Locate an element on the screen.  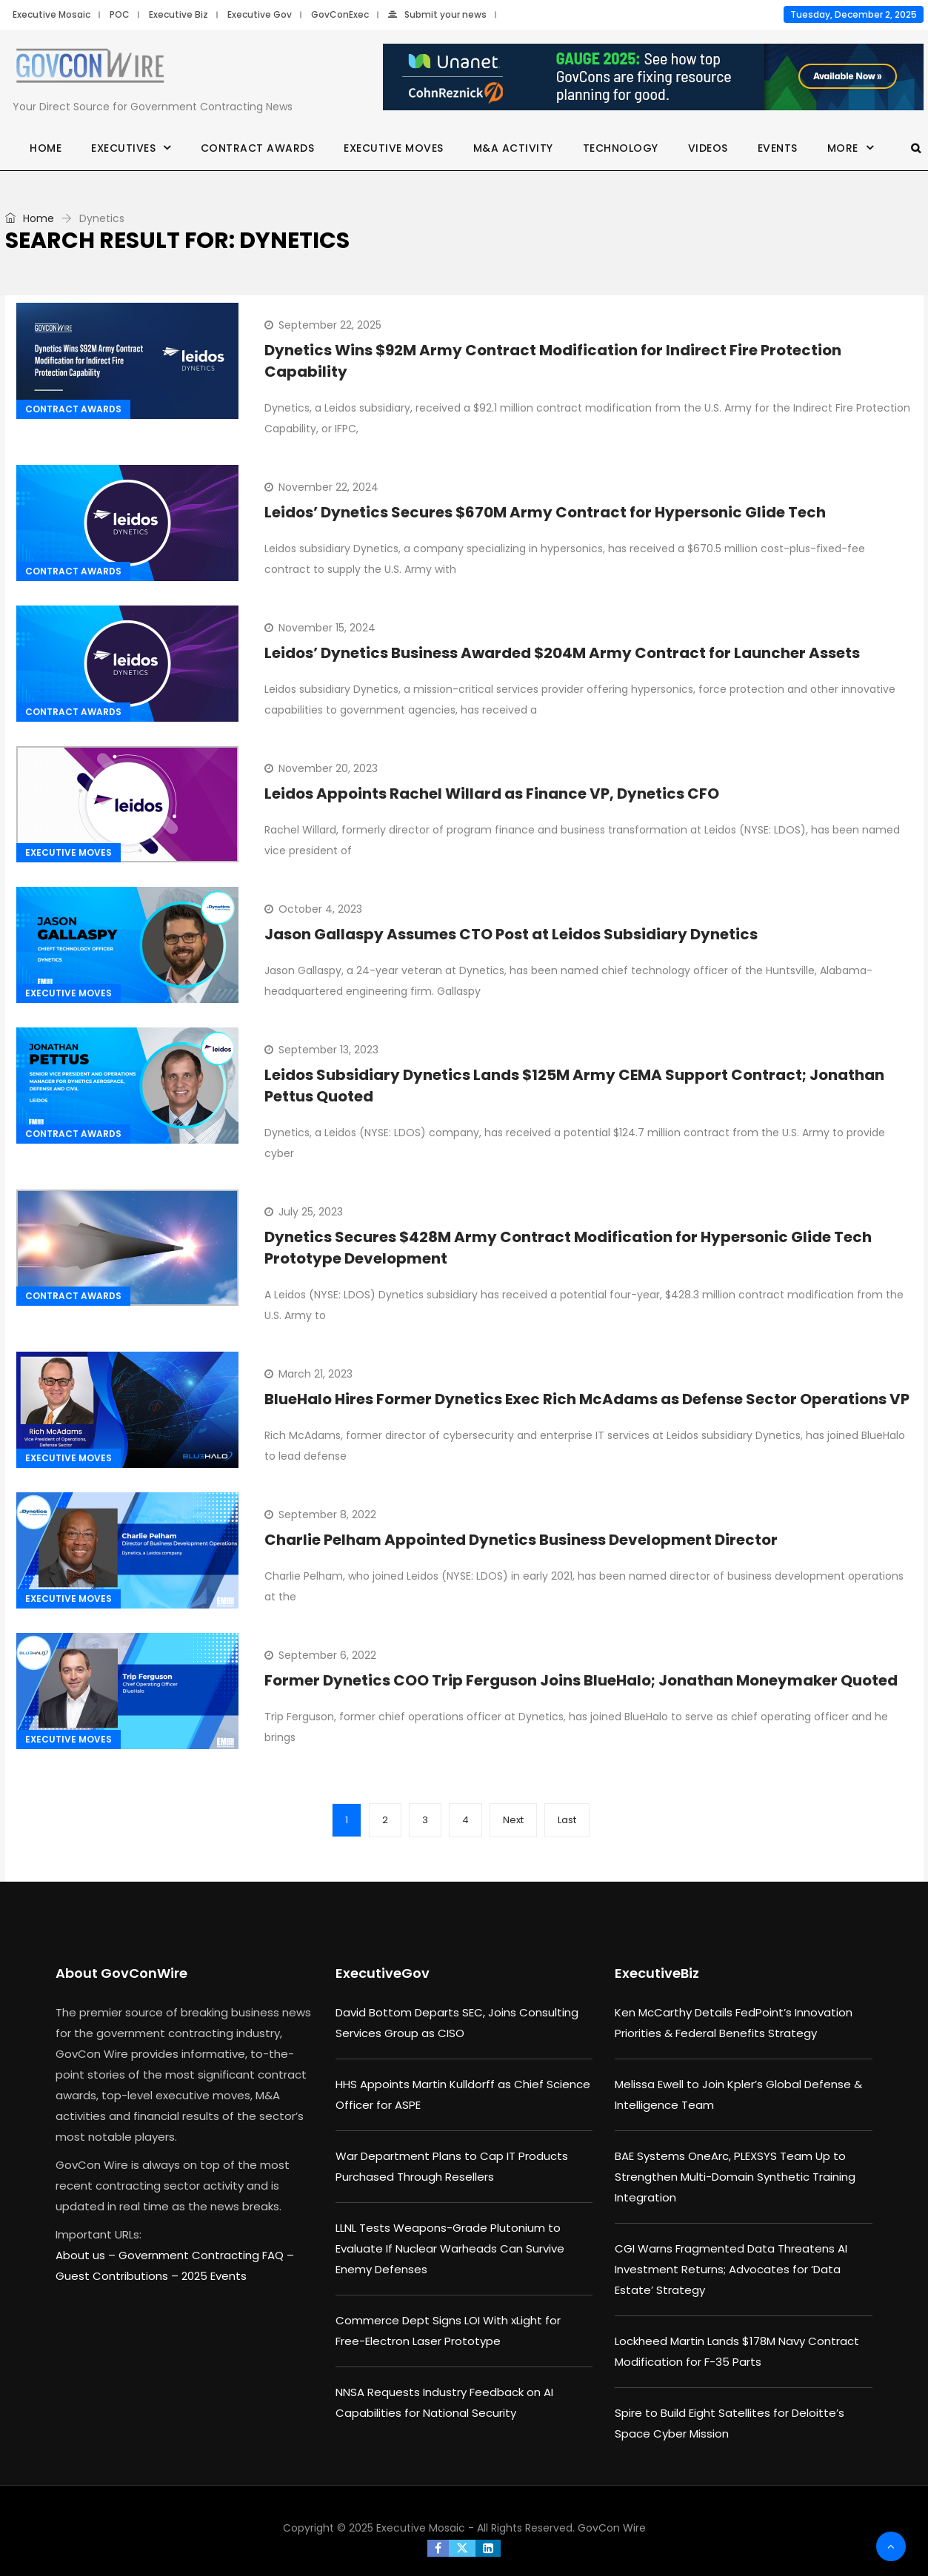
About us – is located at coordinates (87, 2255).